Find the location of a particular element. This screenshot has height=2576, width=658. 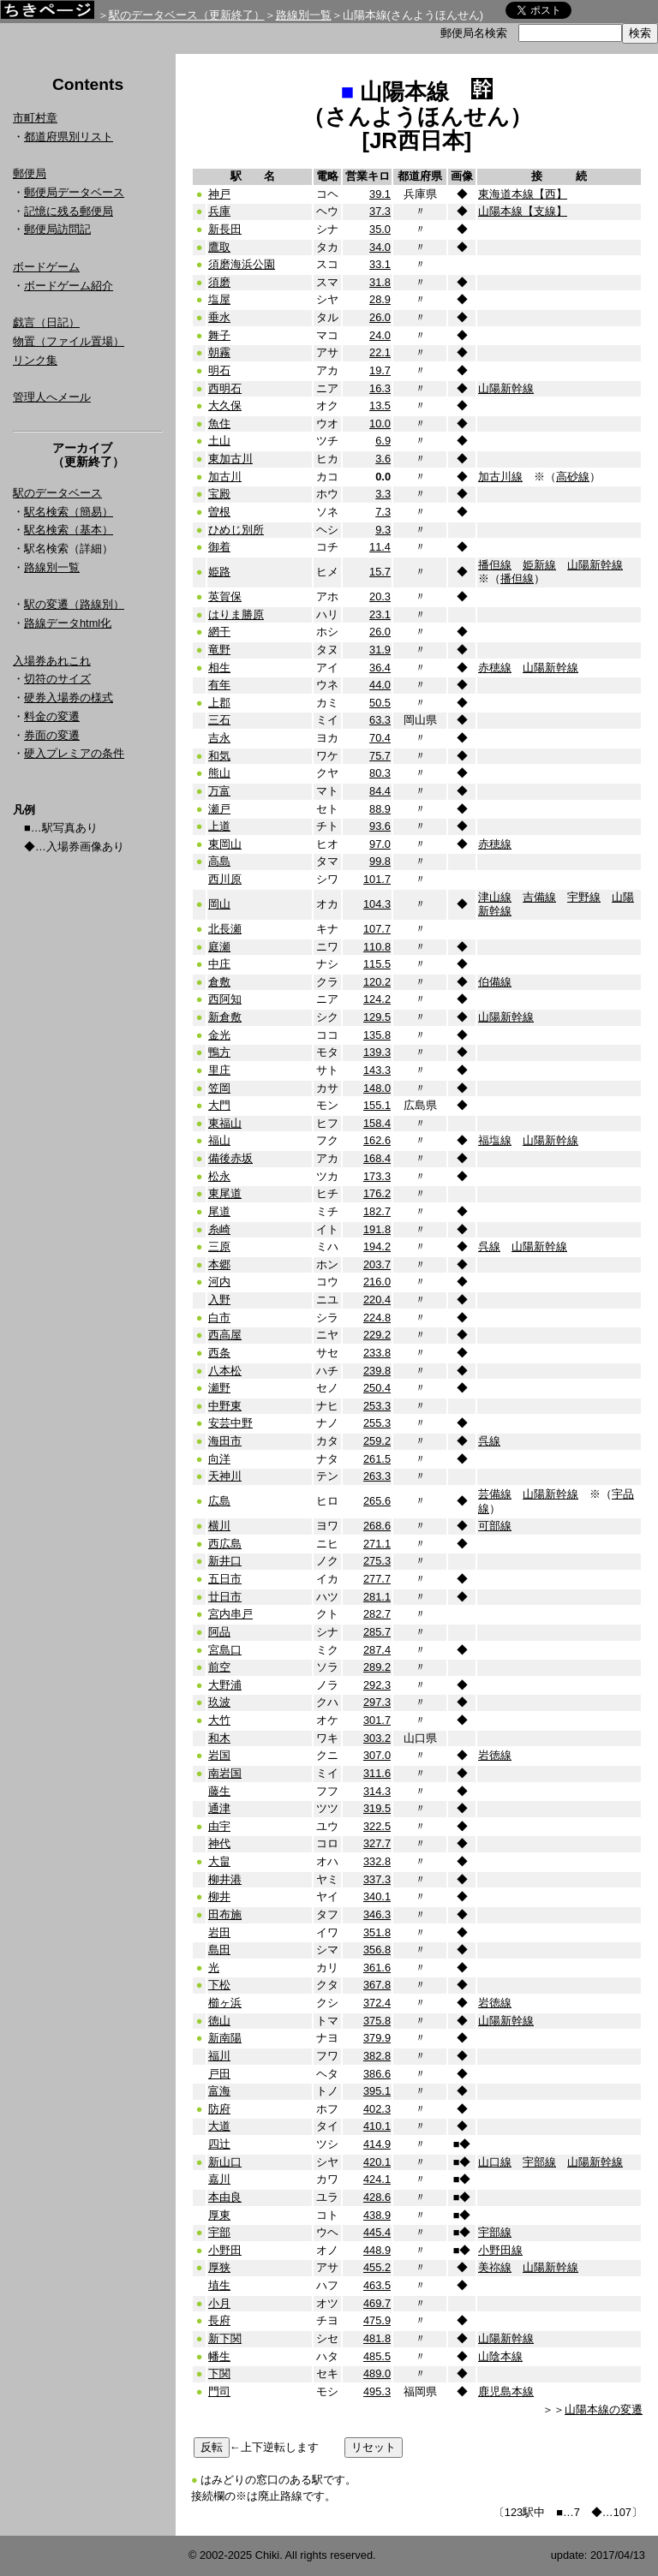

大門 is located at coordinates (219, 1105).